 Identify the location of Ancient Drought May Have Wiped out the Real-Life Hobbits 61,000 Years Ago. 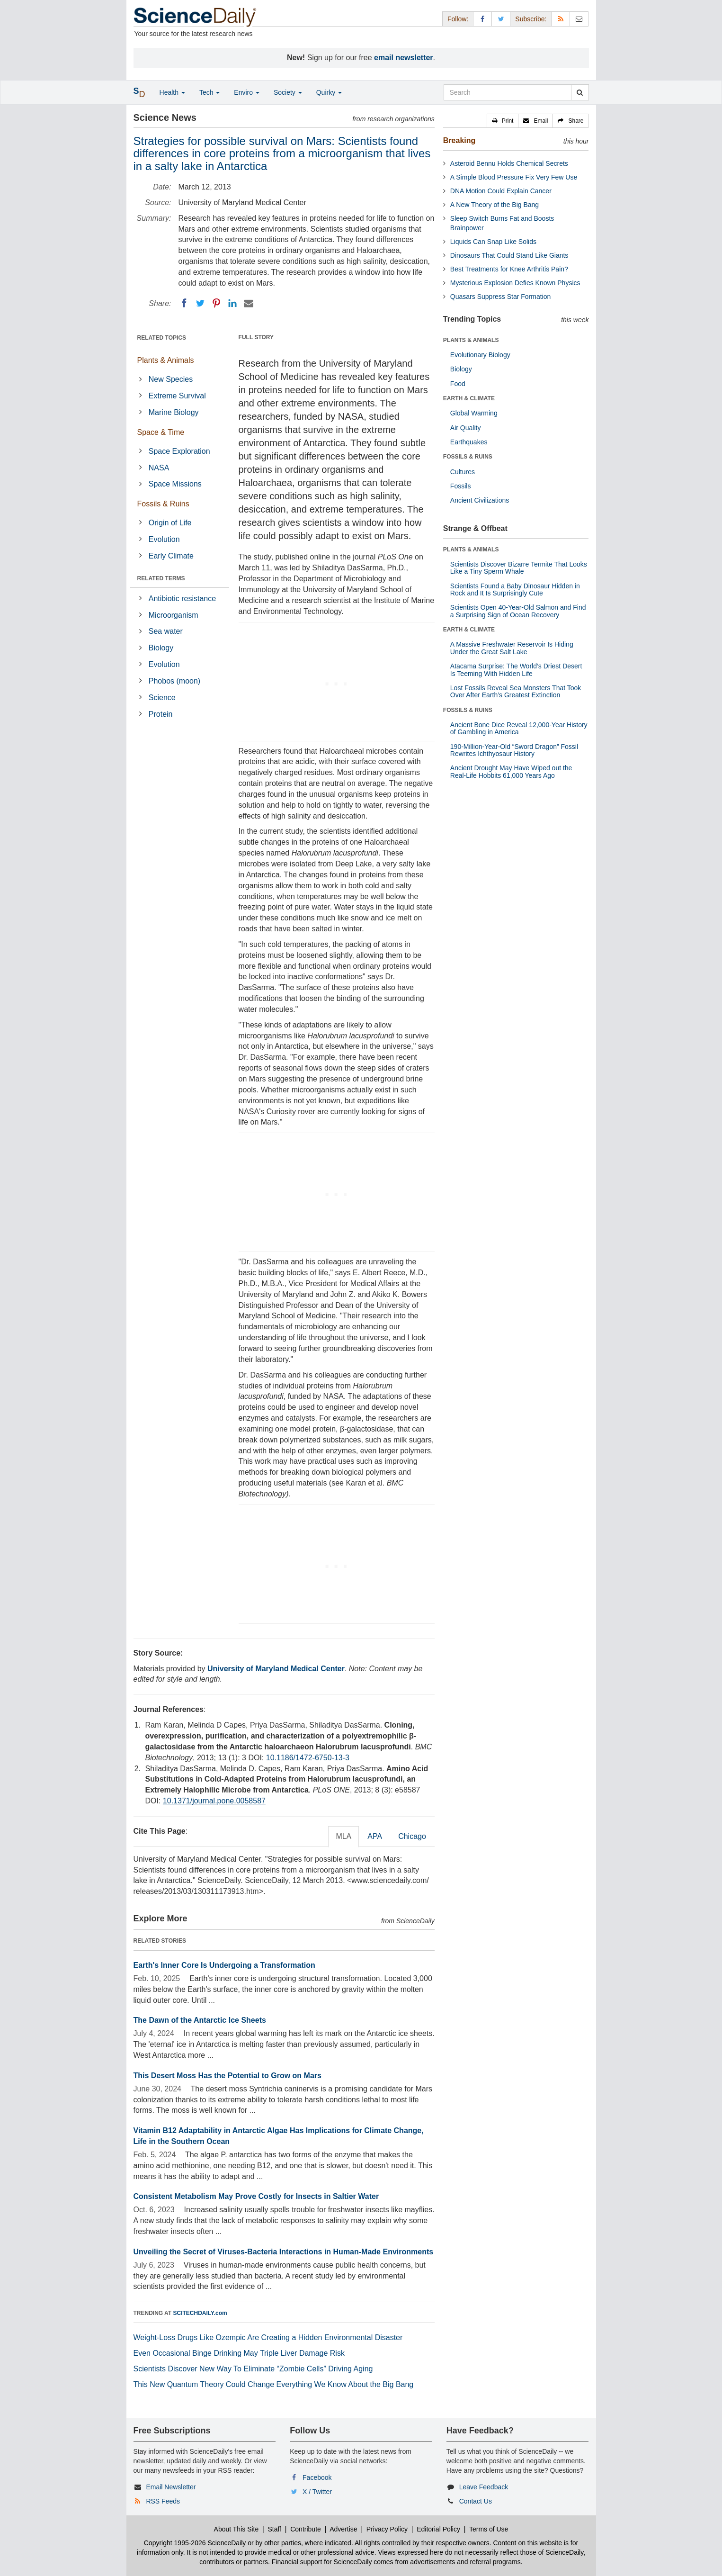
(511, 771).